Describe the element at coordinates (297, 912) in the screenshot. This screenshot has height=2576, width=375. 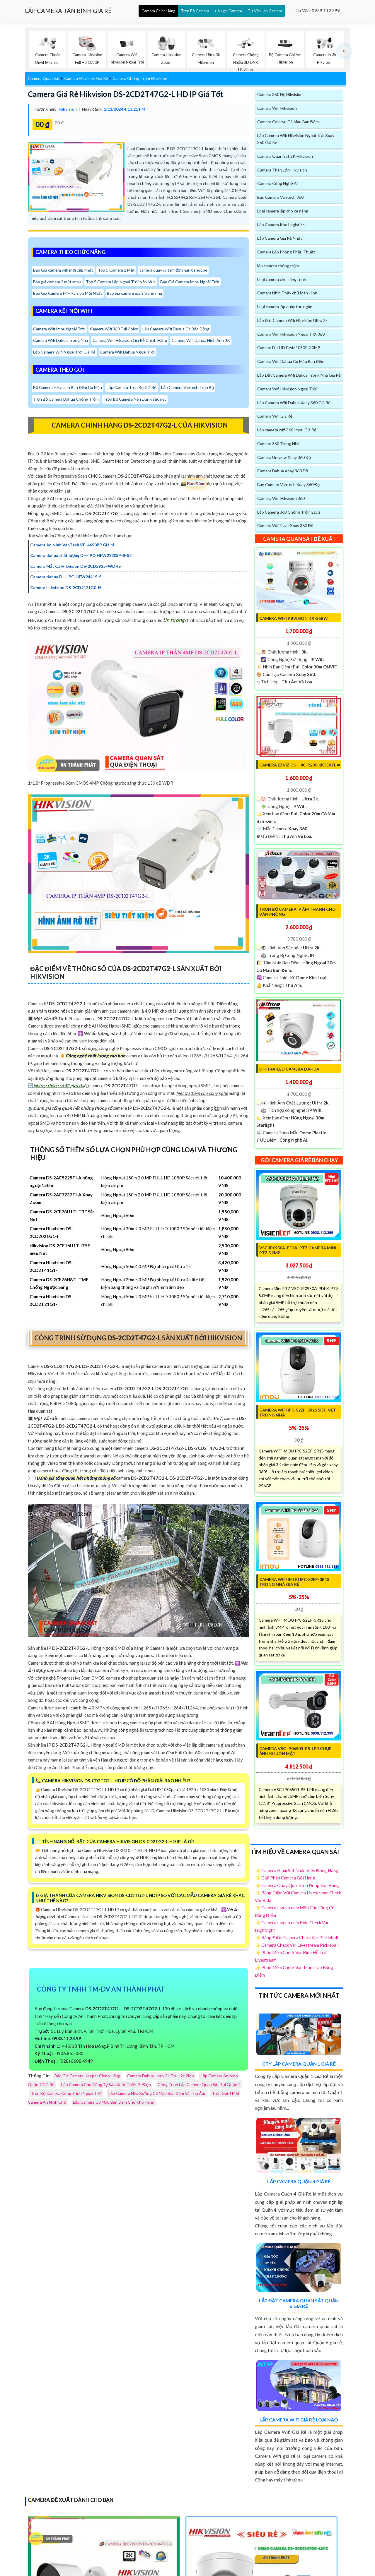
I see `Trọn Bộ Camera IP Âm Thanh Cho Văn Phòng` at that location.